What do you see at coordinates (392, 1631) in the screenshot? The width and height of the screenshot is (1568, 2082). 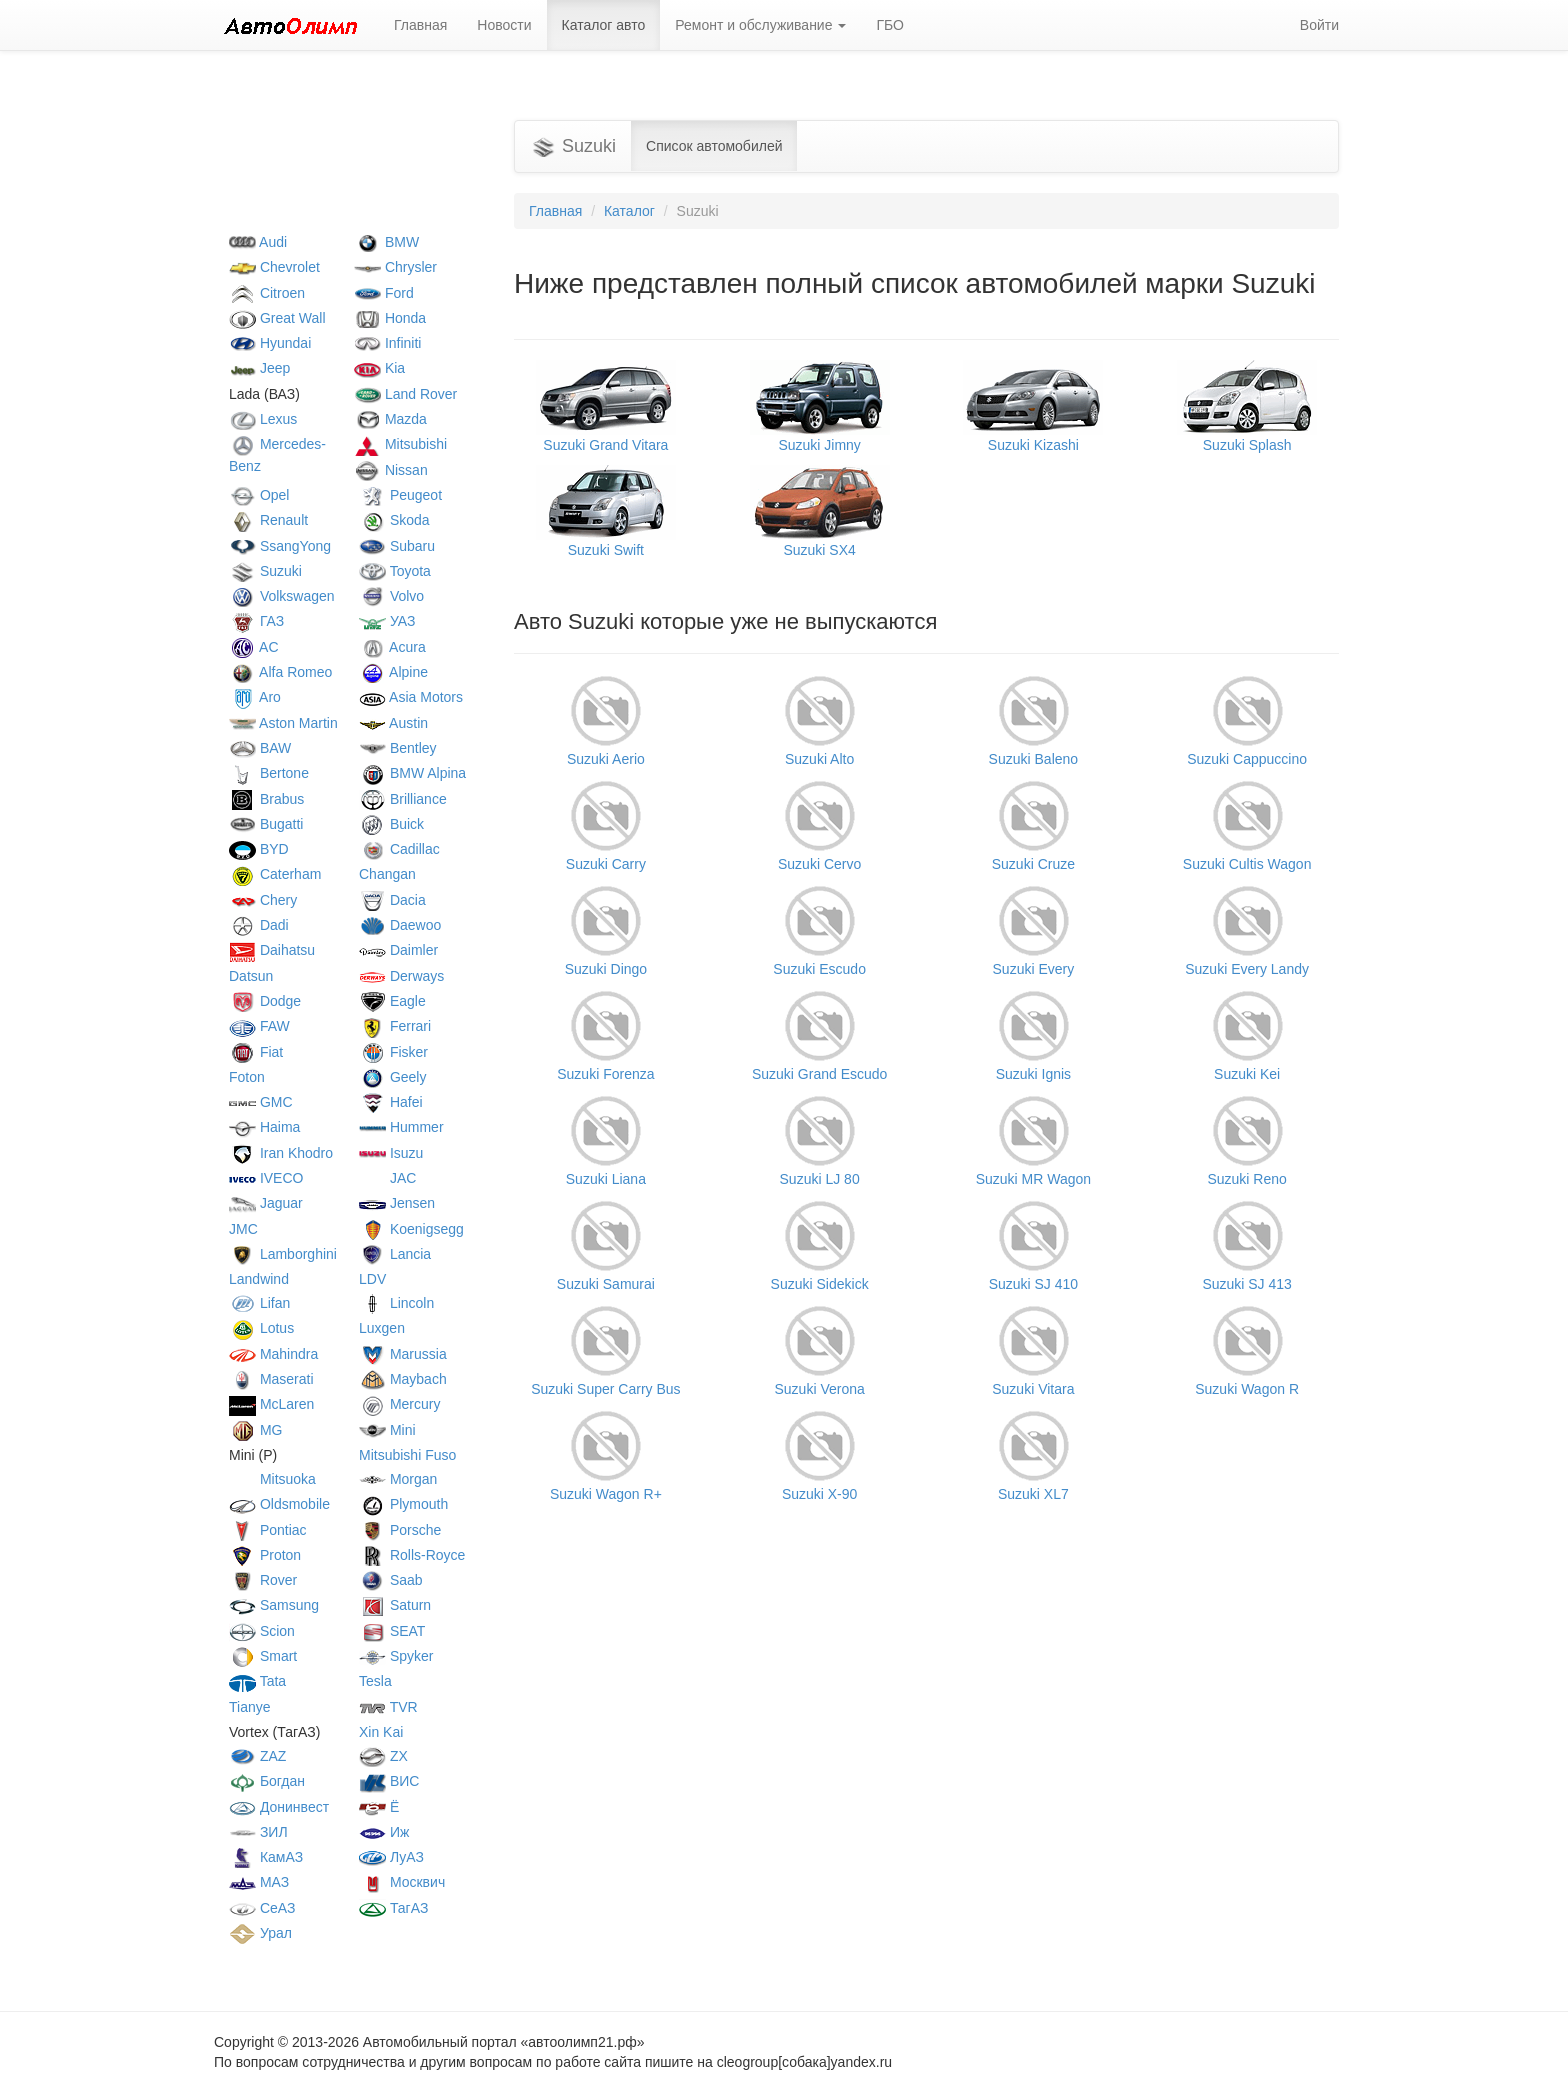 I see `SEAT` at bounding box center [392, 1631].